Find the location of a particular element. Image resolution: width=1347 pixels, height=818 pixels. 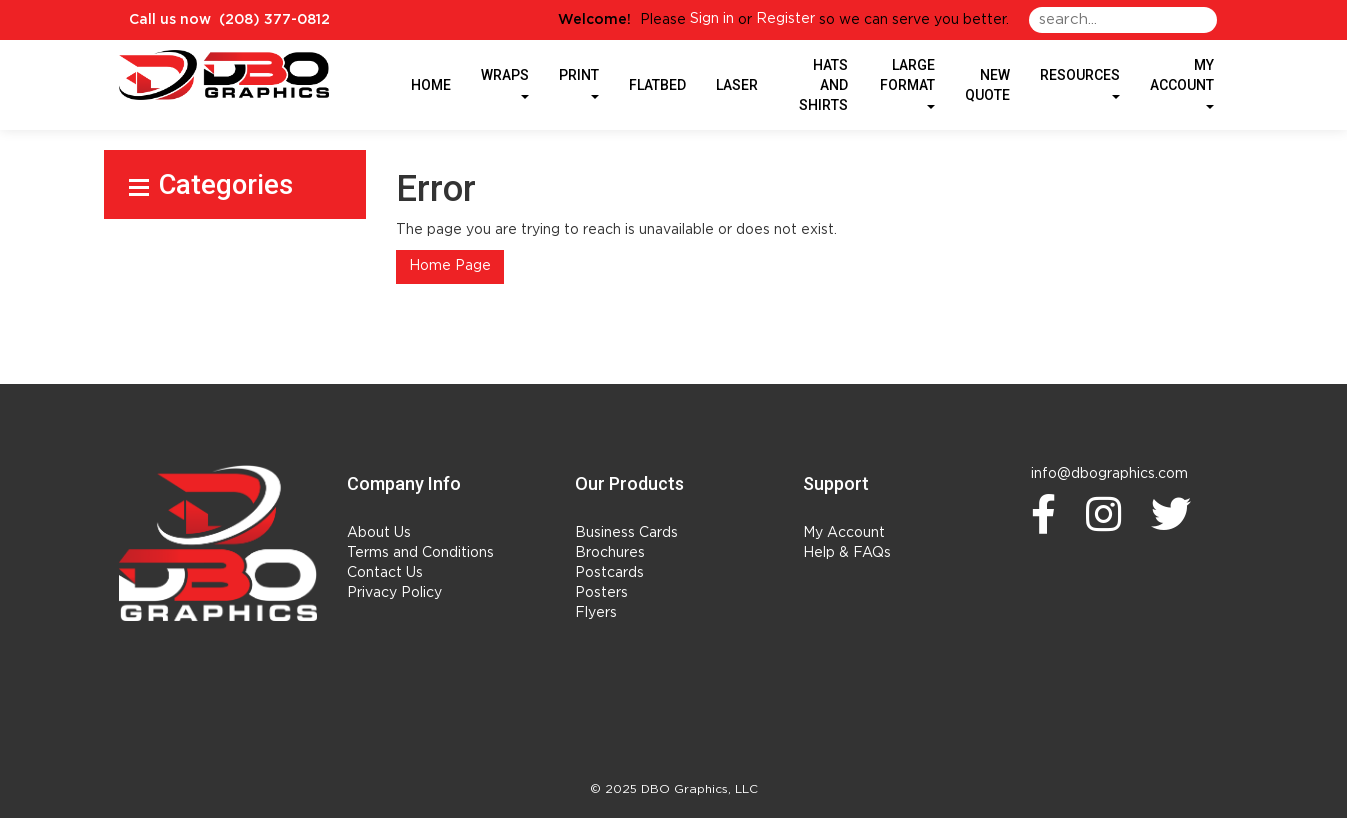

Resources is located at coordinates (1080, 82).